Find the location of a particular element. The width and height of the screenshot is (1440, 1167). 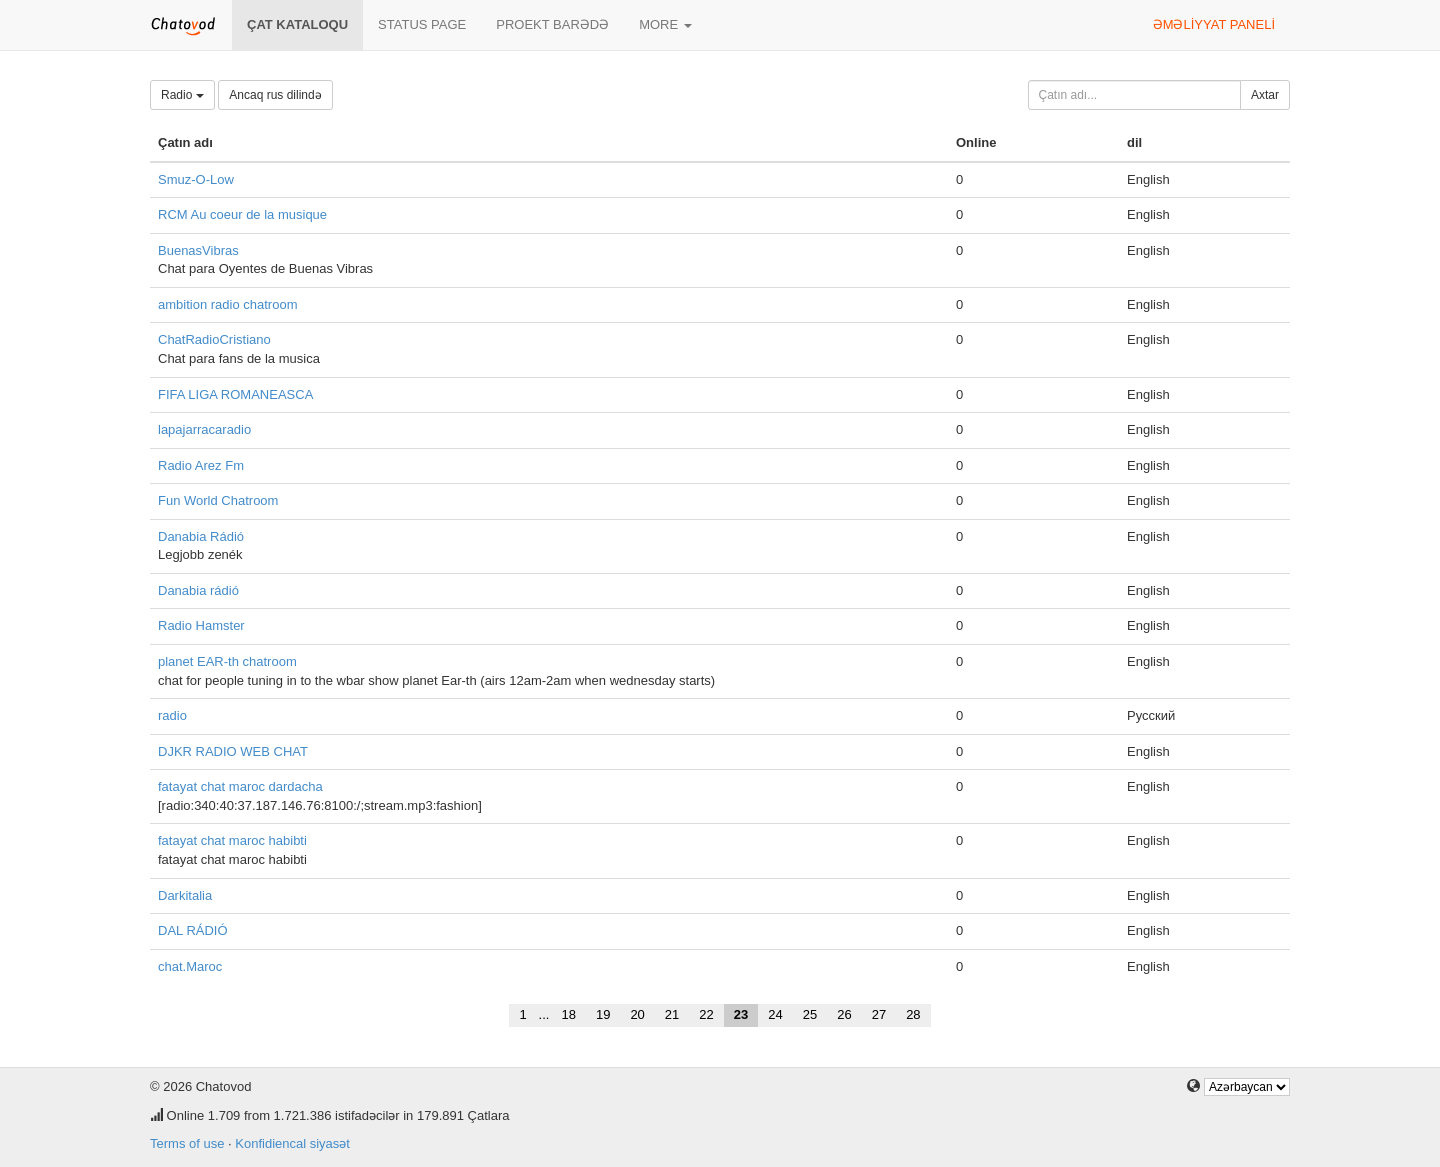

21 is located at coordinates (672, 1014).